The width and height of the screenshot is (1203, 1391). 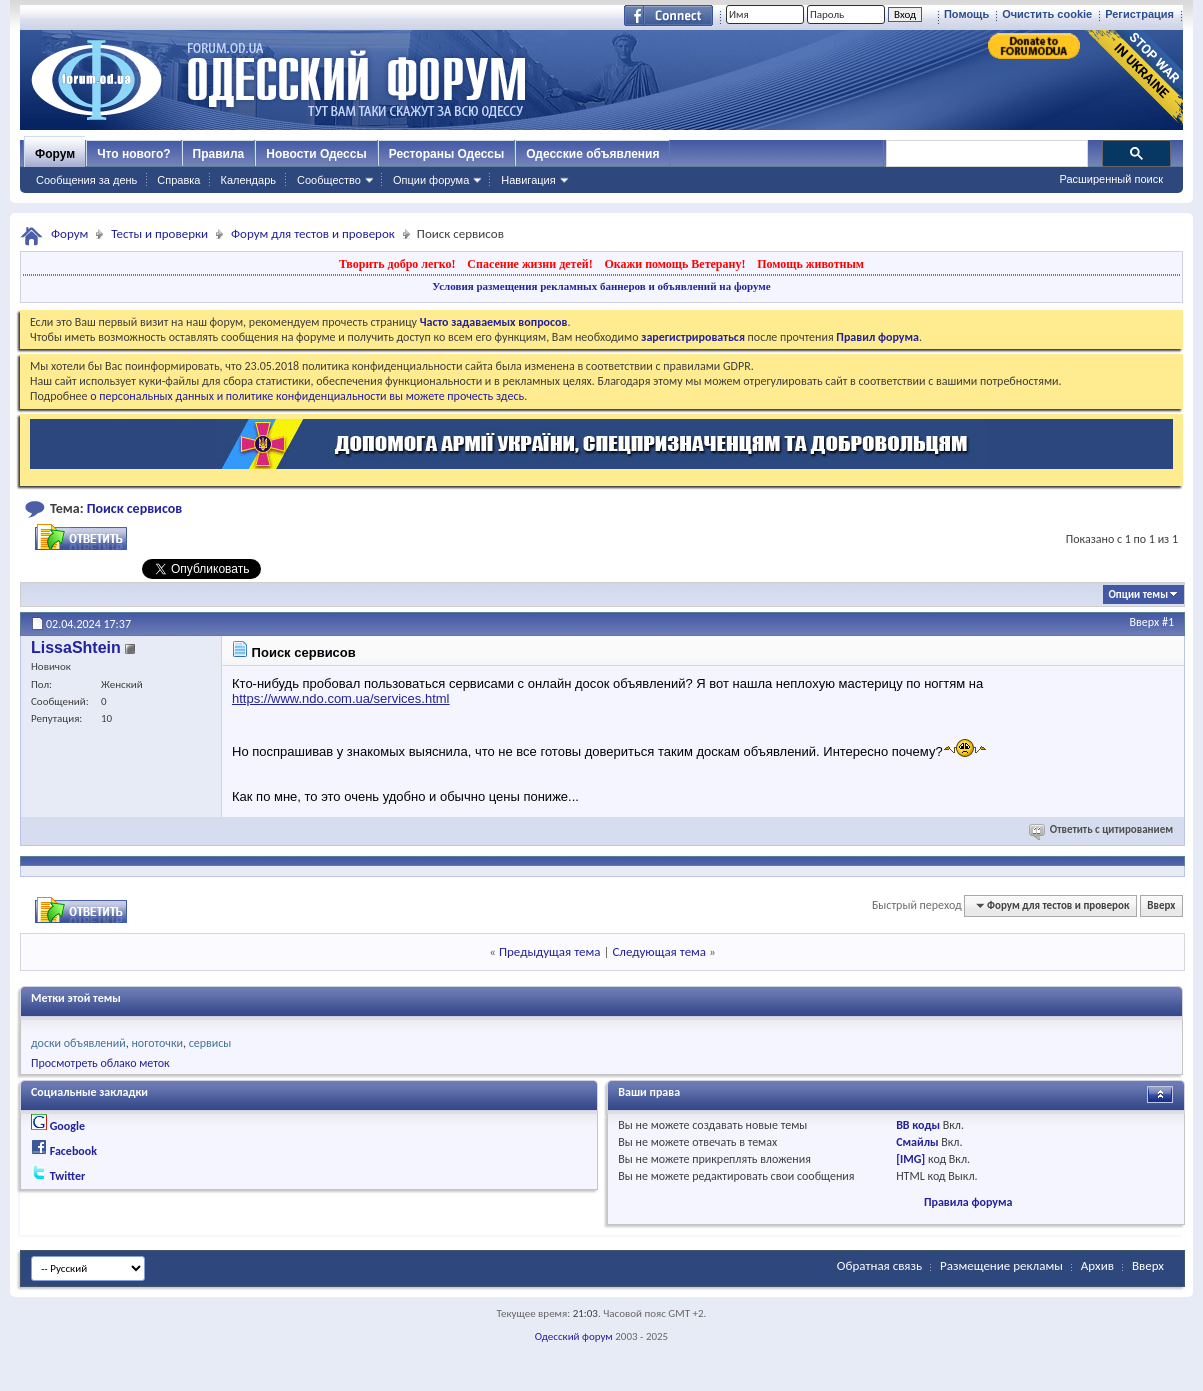 I want to click on Окажи помощь Ветерану!, so click(x=674, y=264).